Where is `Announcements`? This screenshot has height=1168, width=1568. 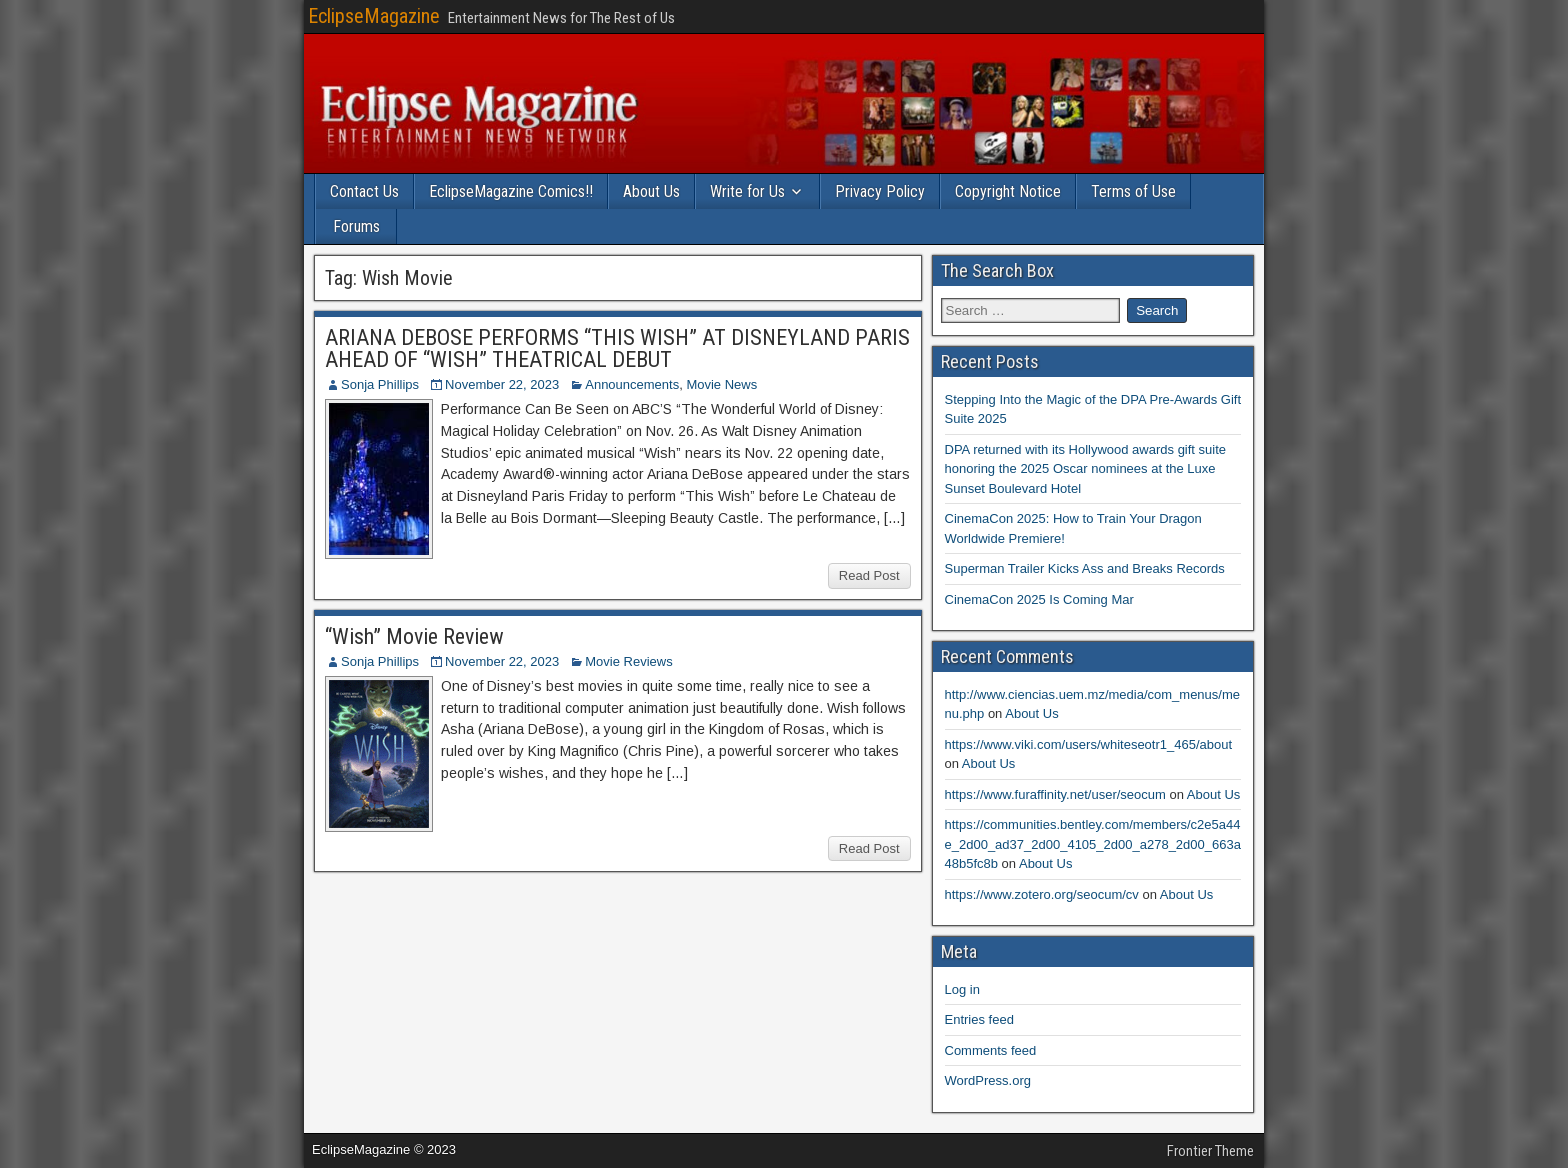 Announcements is located at coordinates (632, 384).